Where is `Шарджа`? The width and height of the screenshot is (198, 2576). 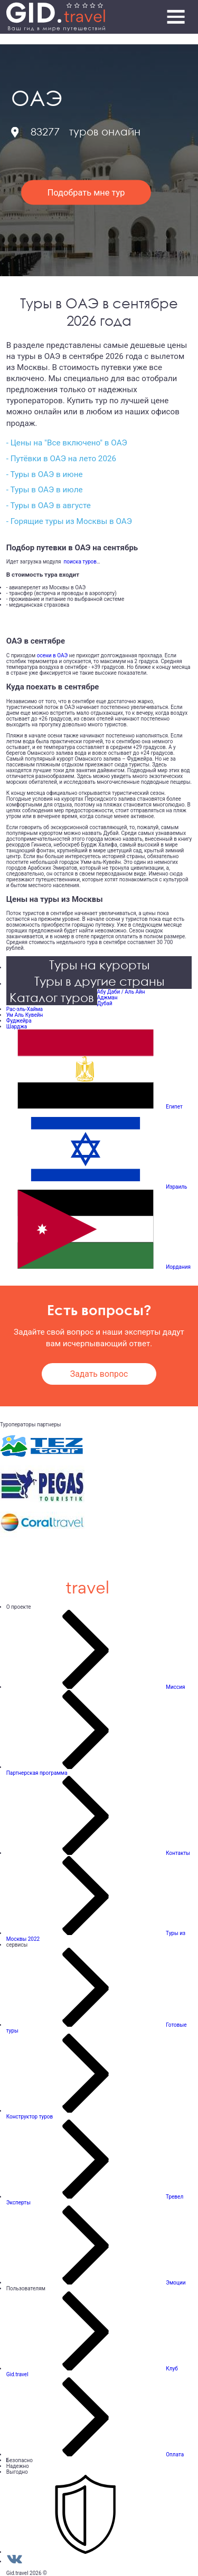 Шарджа is located at coordinates (16, 1026).